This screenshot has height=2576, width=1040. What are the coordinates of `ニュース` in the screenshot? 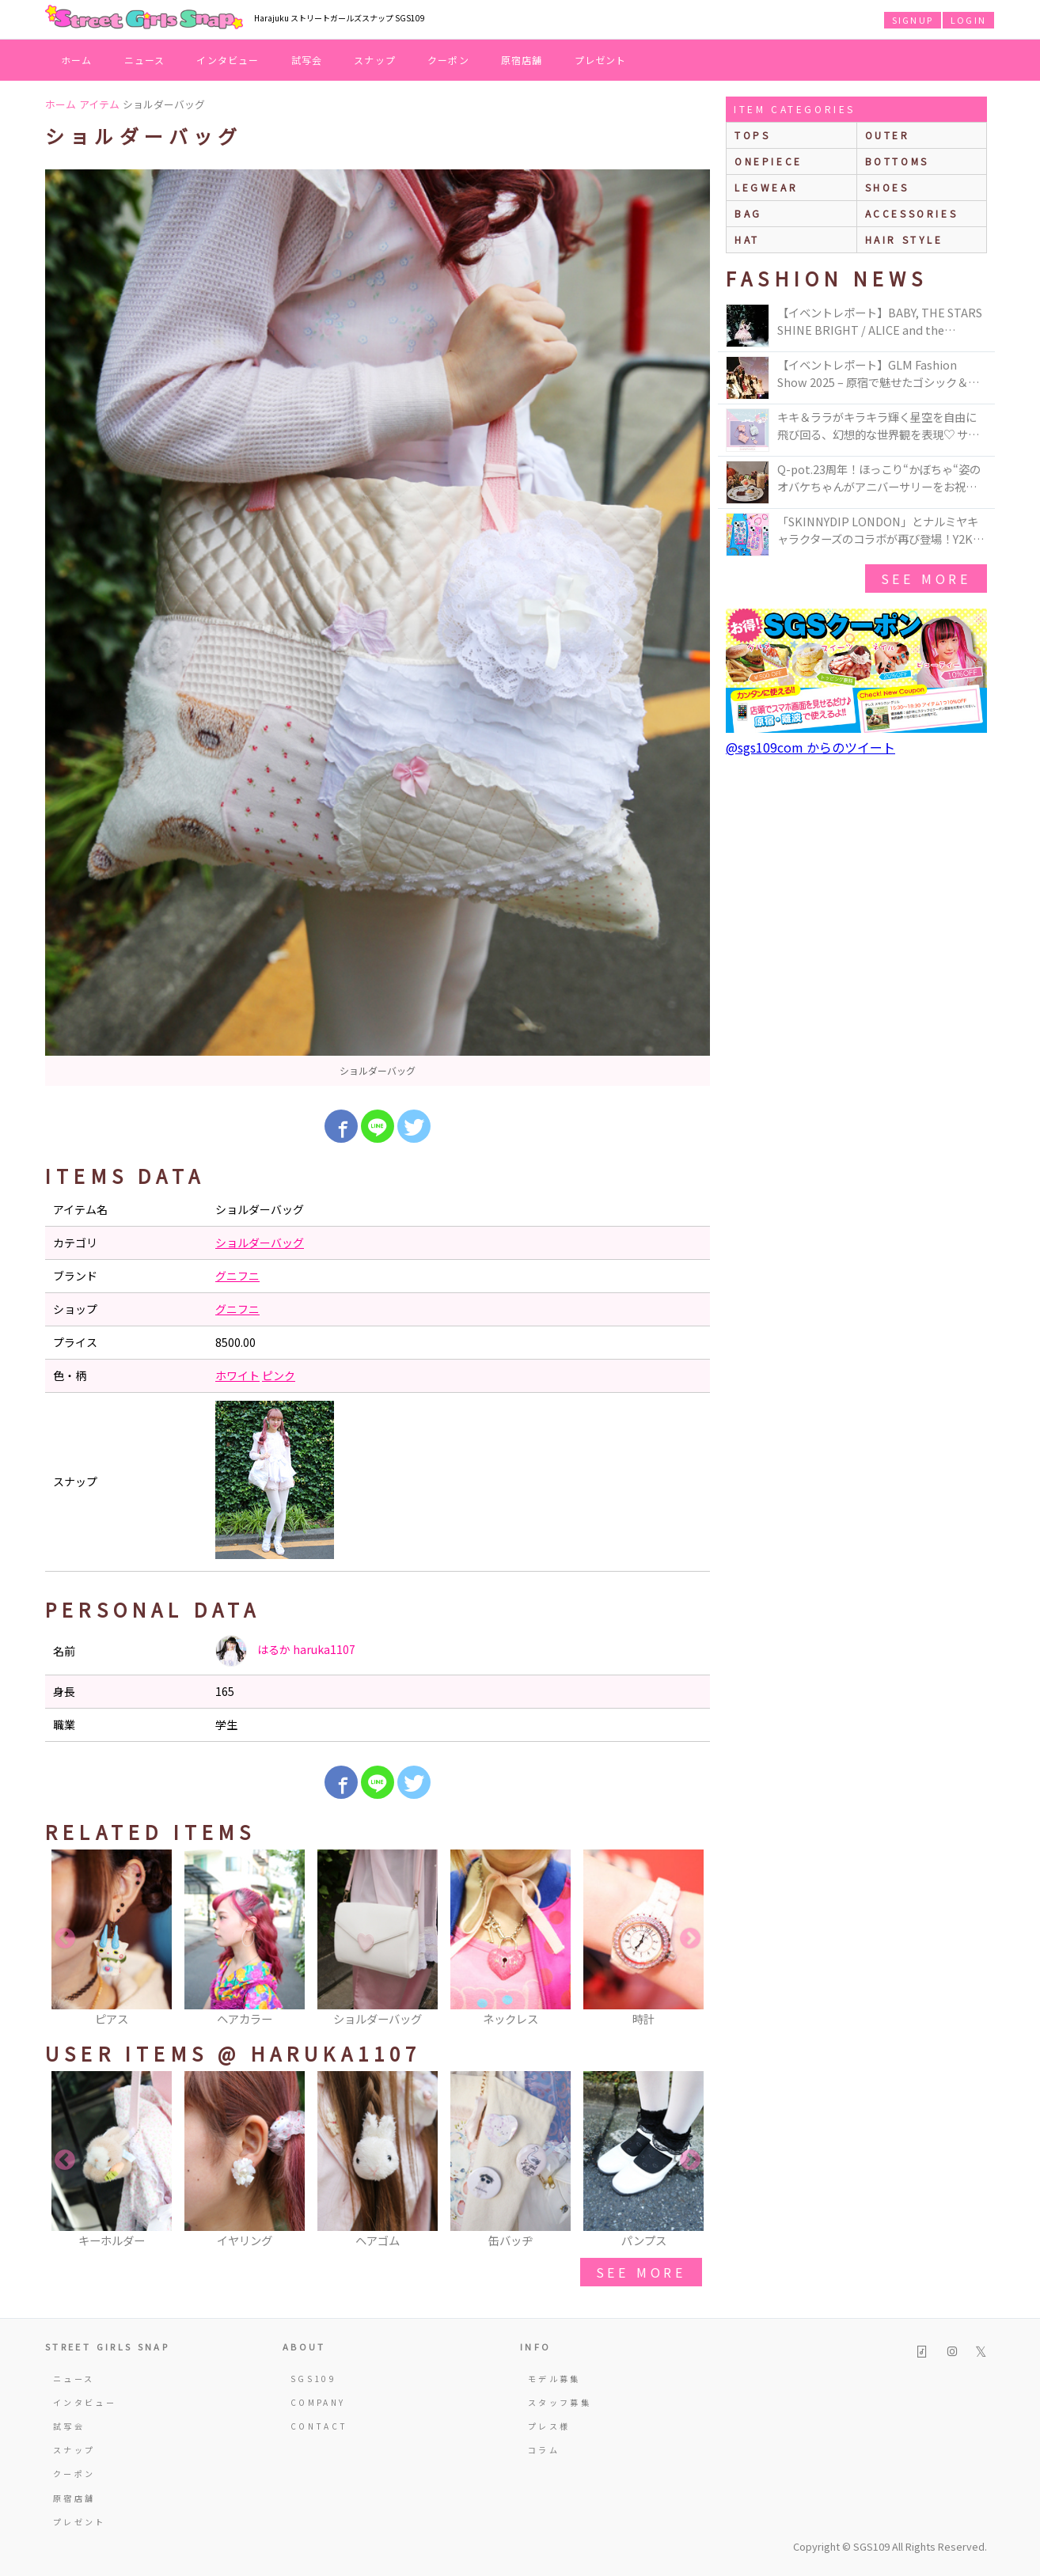 It's located at (144, 59).